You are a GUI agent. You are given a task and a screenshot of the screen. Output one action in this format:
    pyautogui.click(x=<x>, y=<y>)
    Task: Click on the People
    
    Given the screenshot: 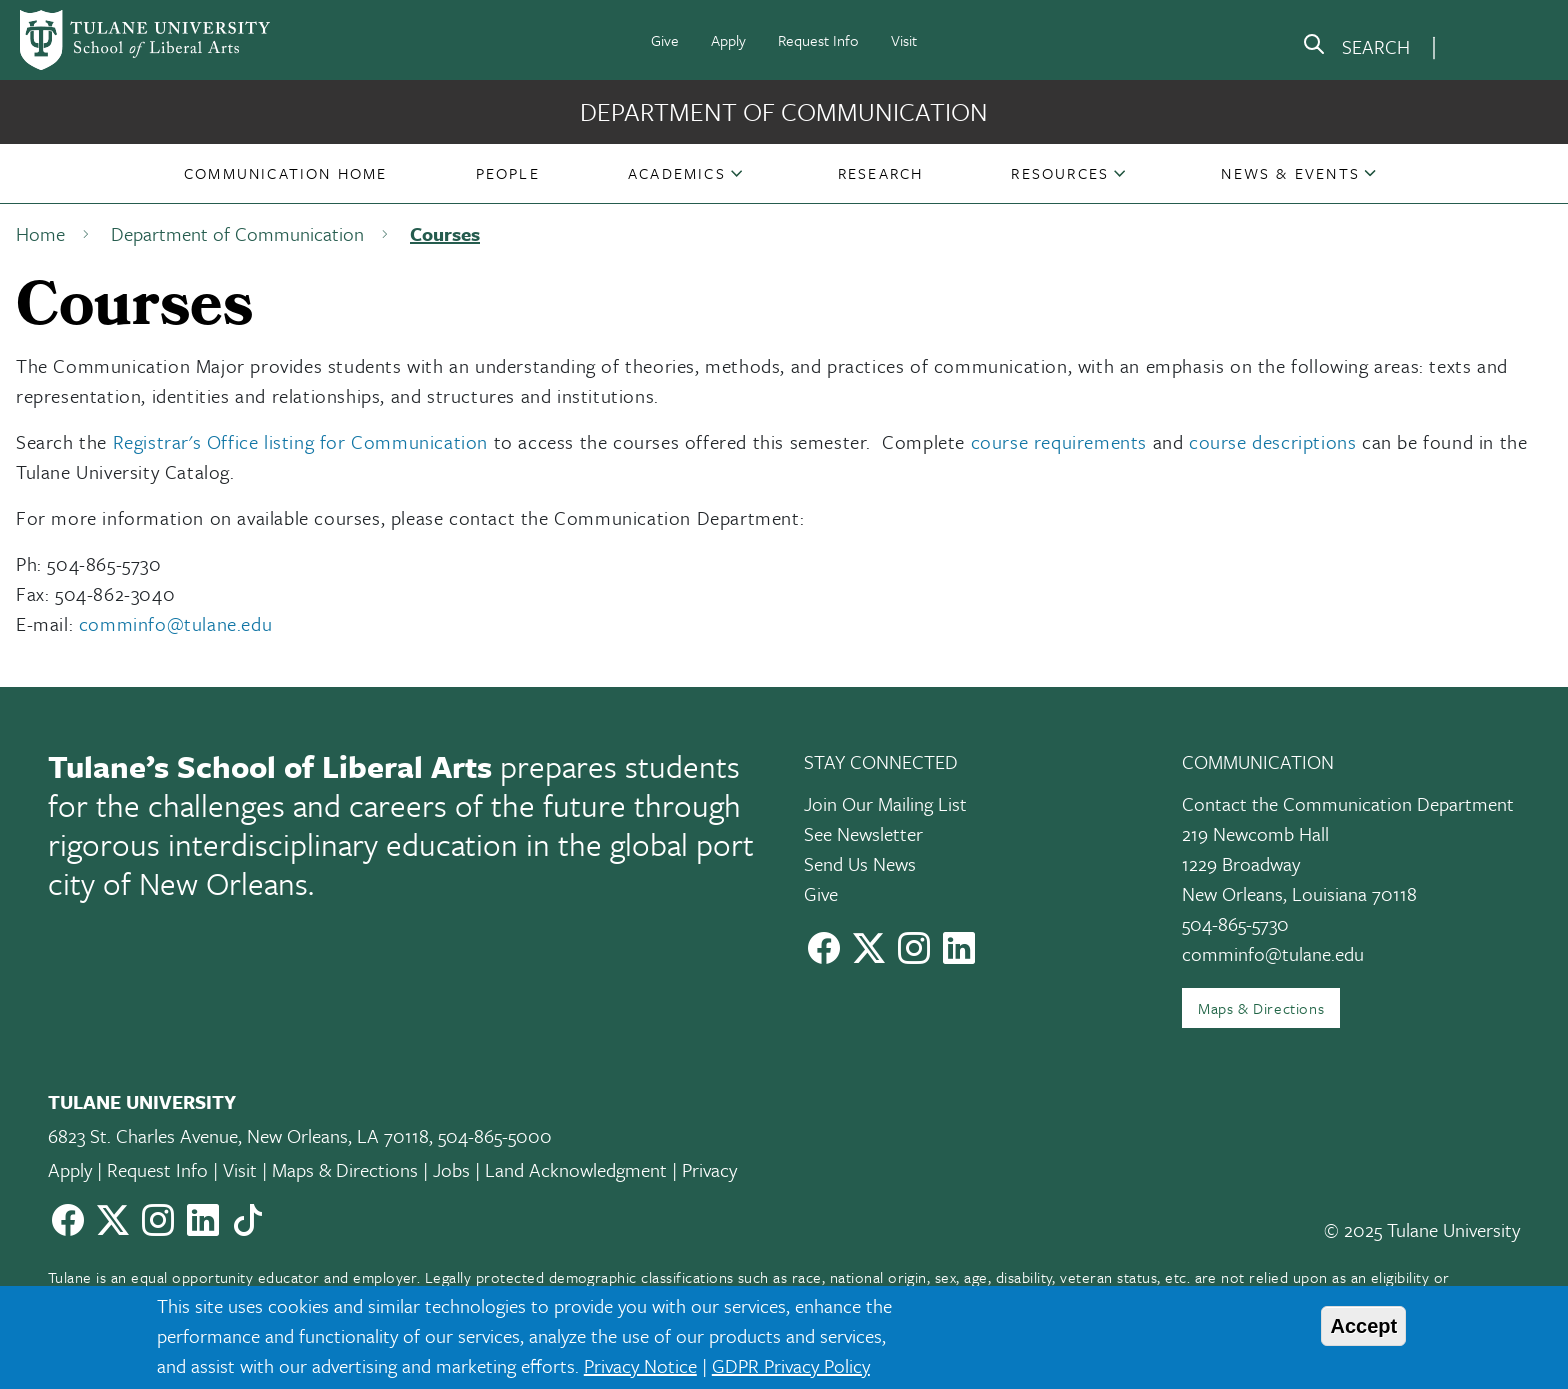 What is the action you would take?
    pyautogui.click(x=508, y=173)
    